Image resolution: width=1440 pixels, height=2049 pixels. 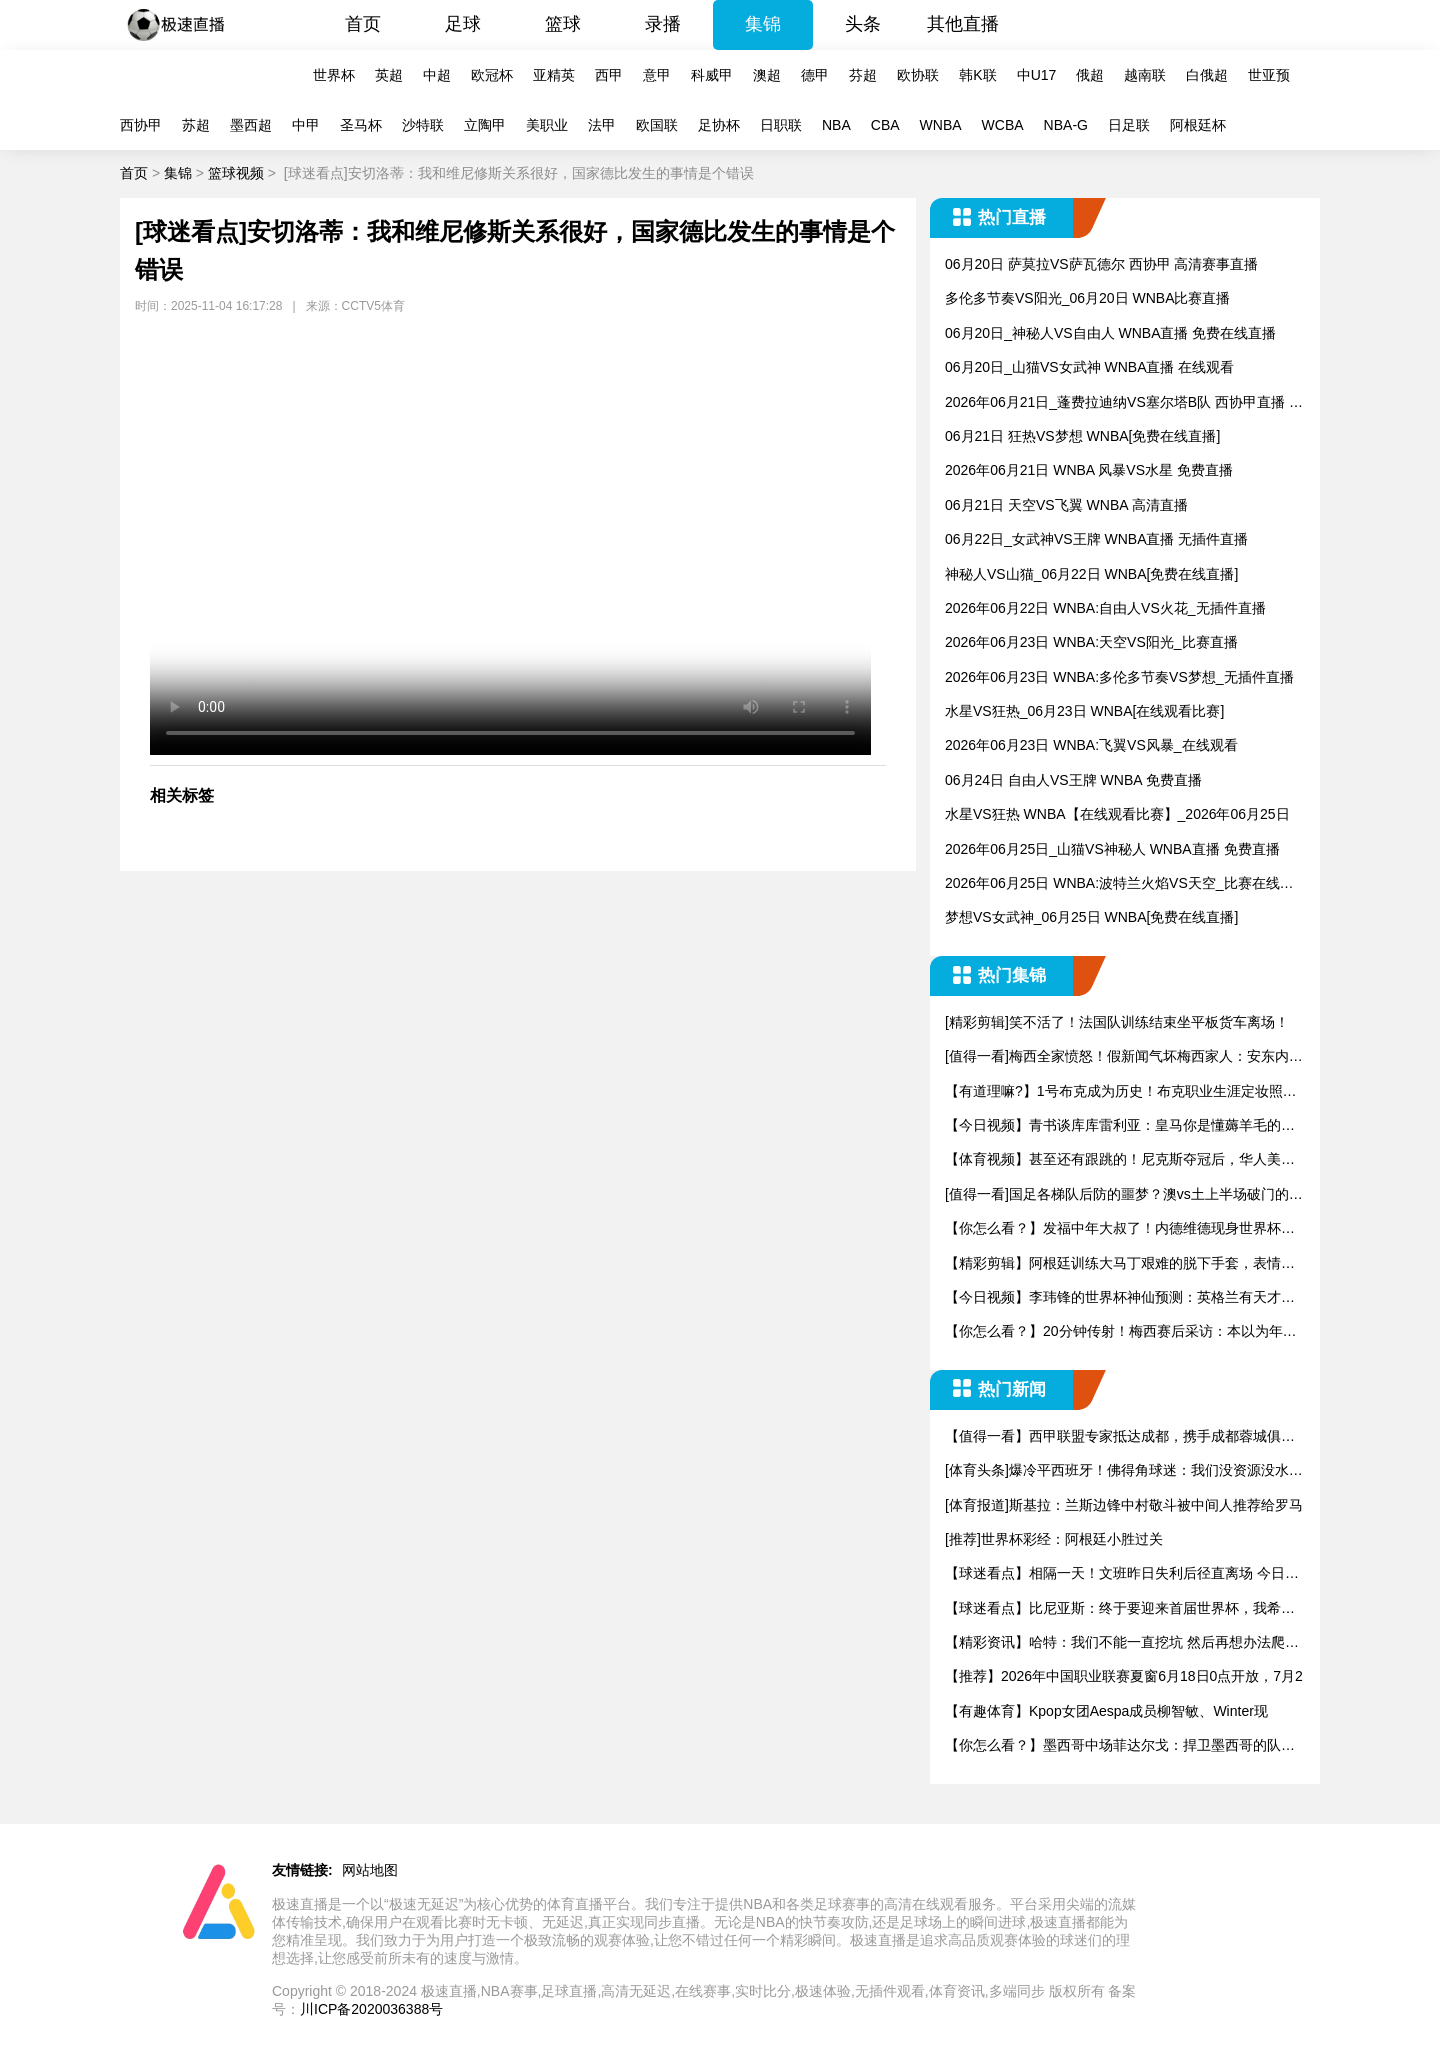 What do you see at coordinates (657, 75) in the screenshot?
I see `意甲` at bounding box center [657, 75].